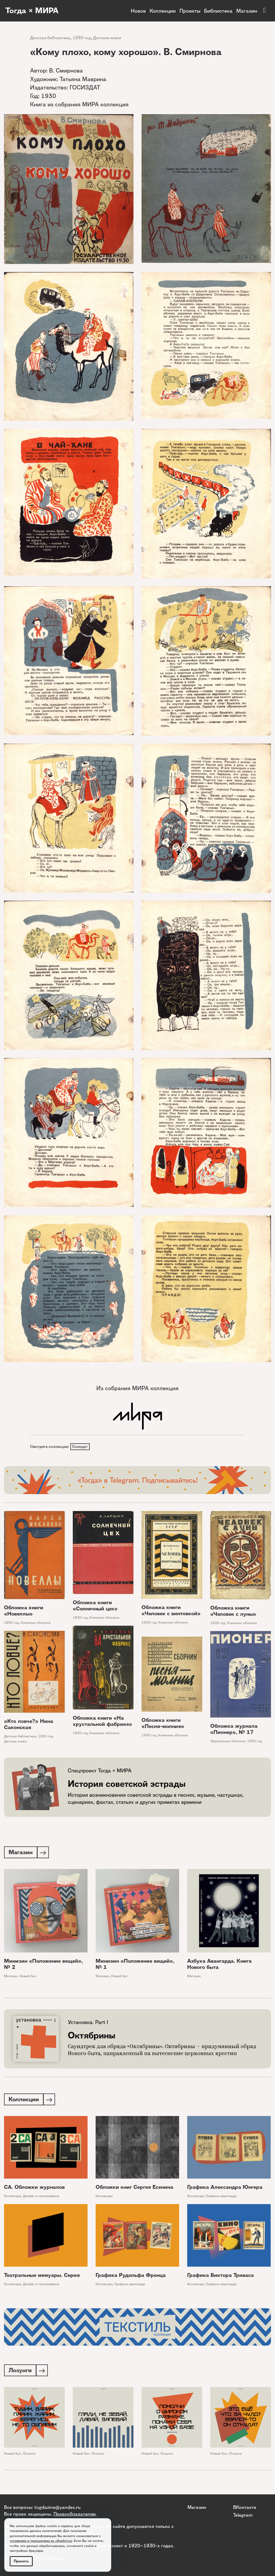 The image size is (275, 2576). I want to click on Театральные мемуары. Серия, so click(42, 2277).